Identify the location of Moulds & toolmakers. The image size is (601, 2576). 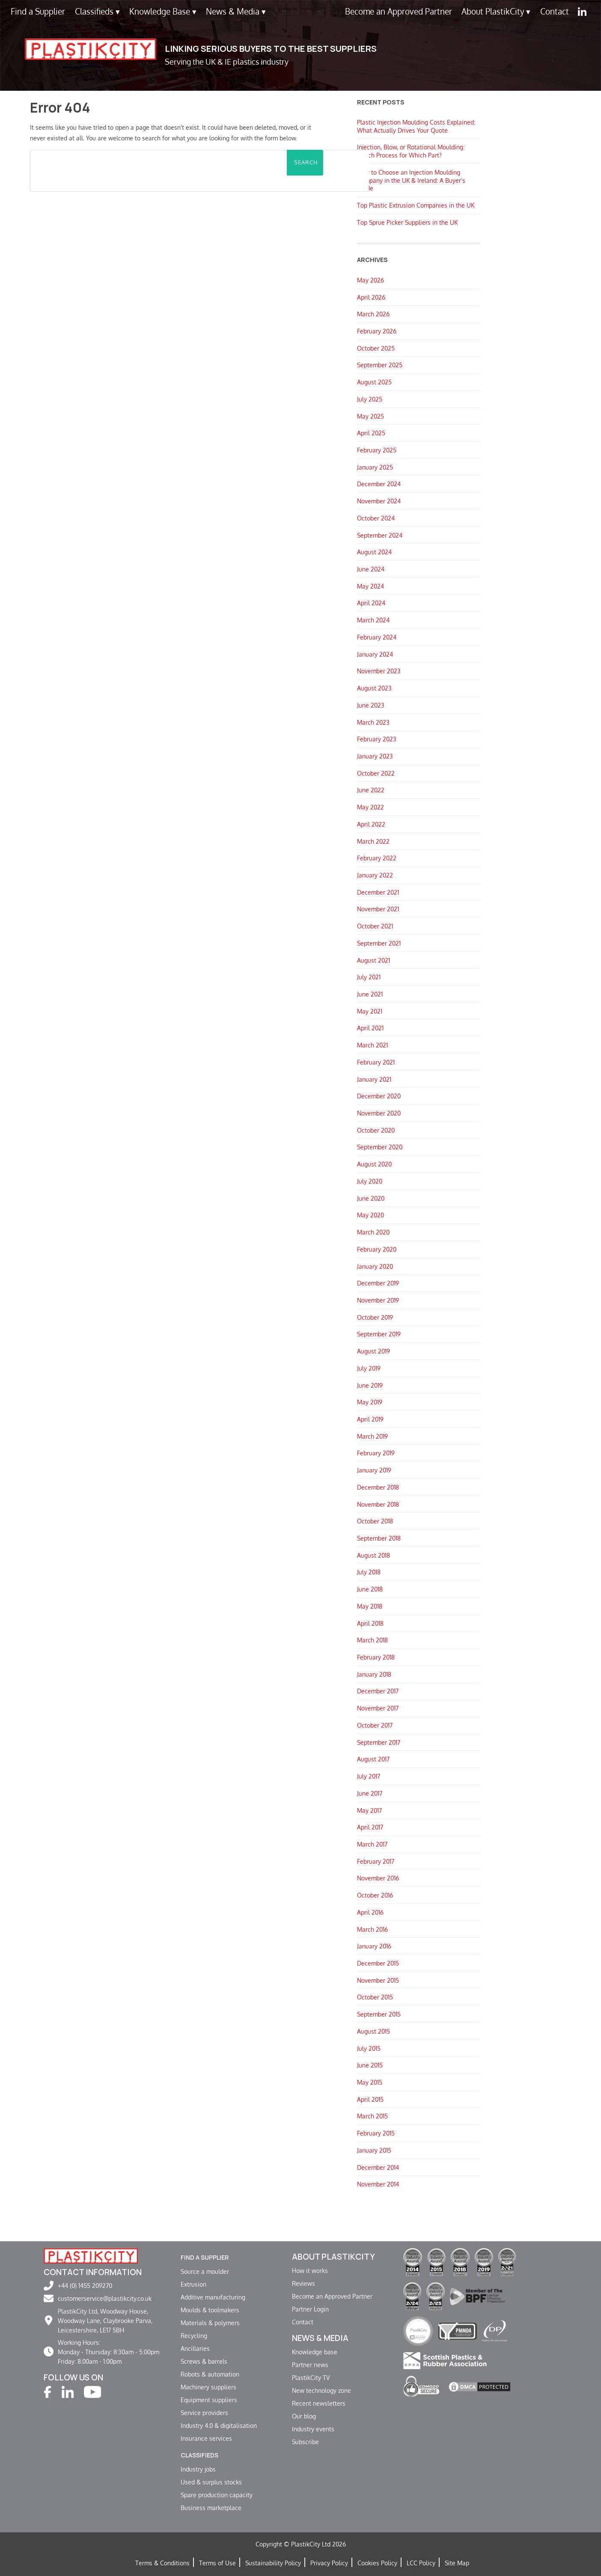
(210, 2309).